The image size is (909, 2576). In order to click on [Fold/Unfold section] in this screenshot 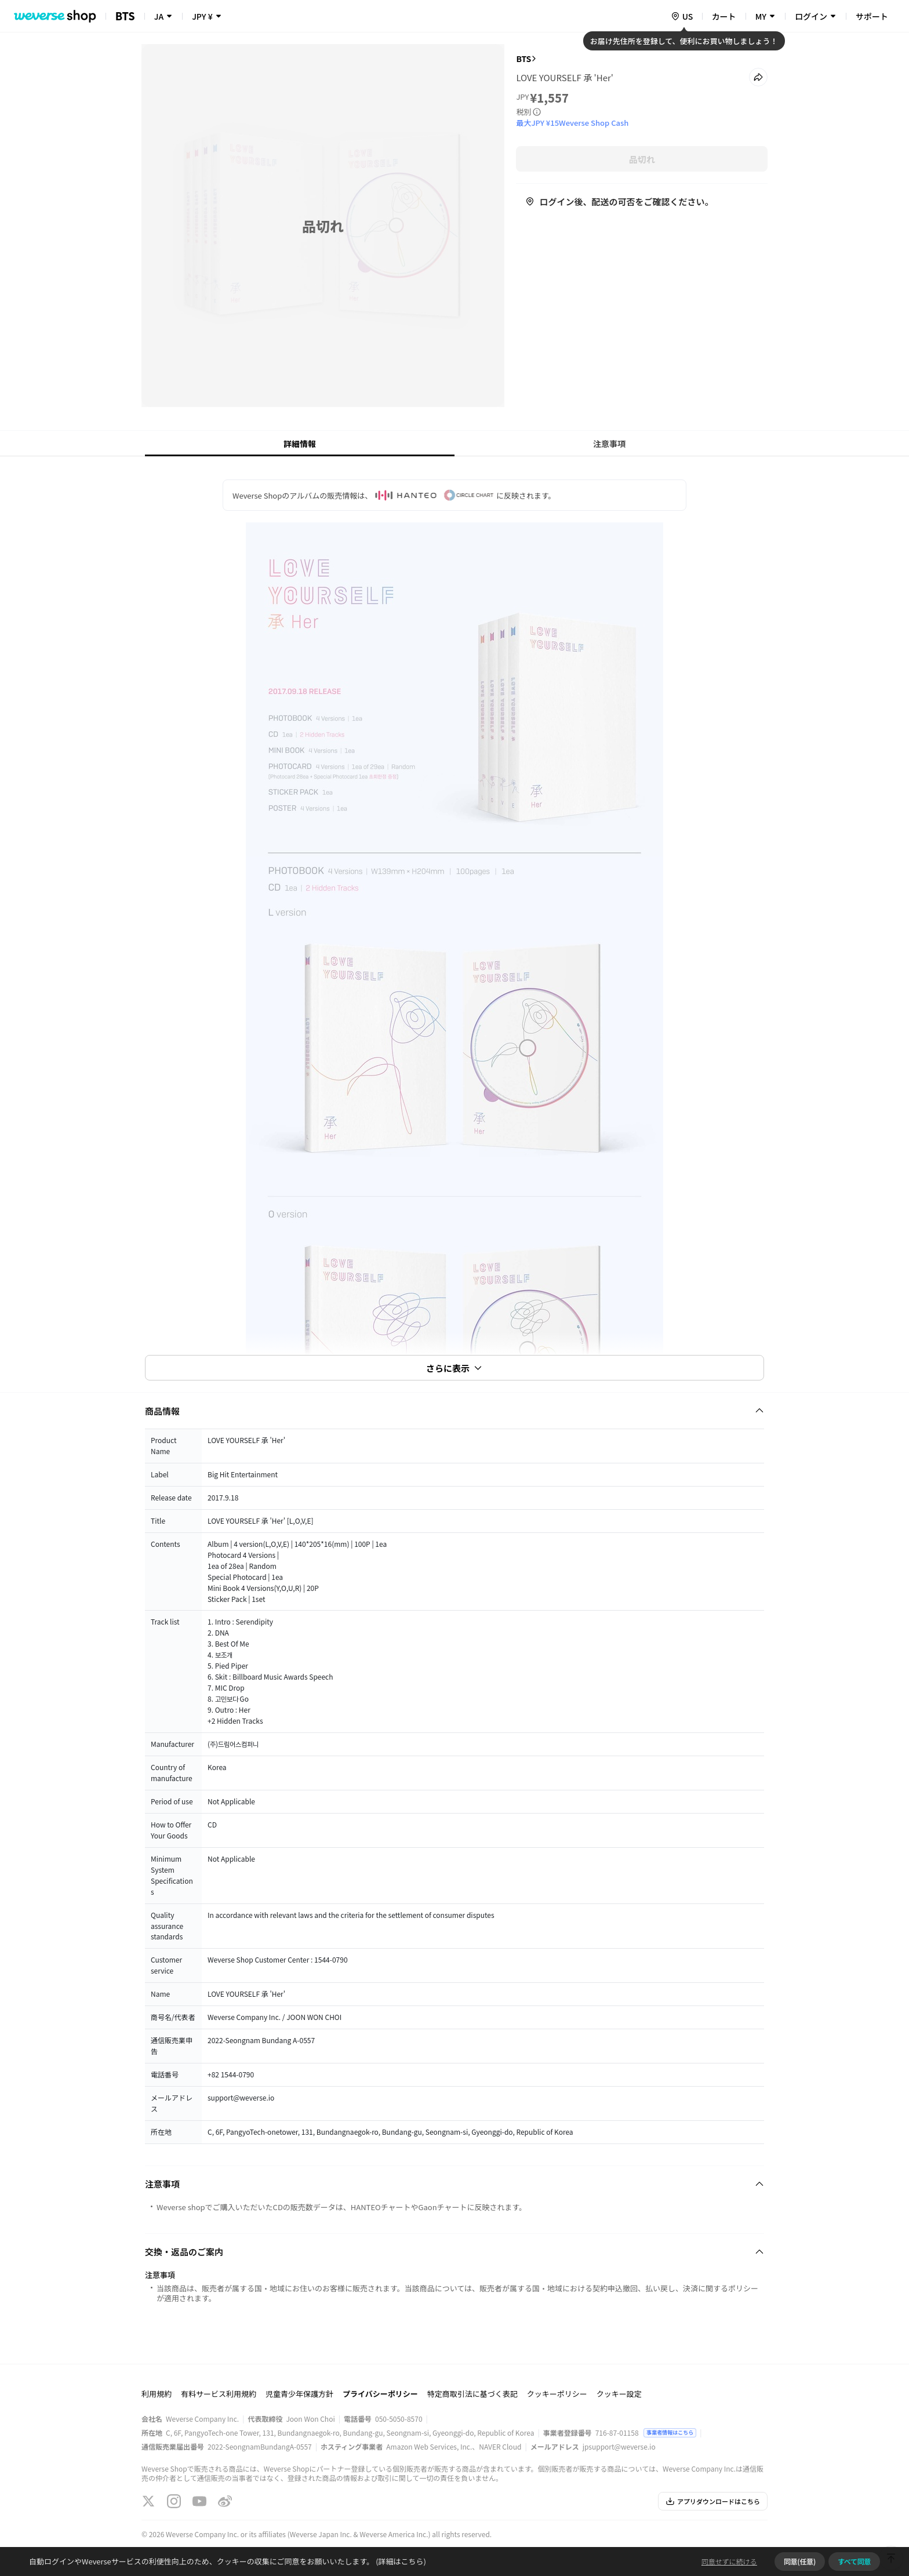, I will do `click(454, 1411)`.